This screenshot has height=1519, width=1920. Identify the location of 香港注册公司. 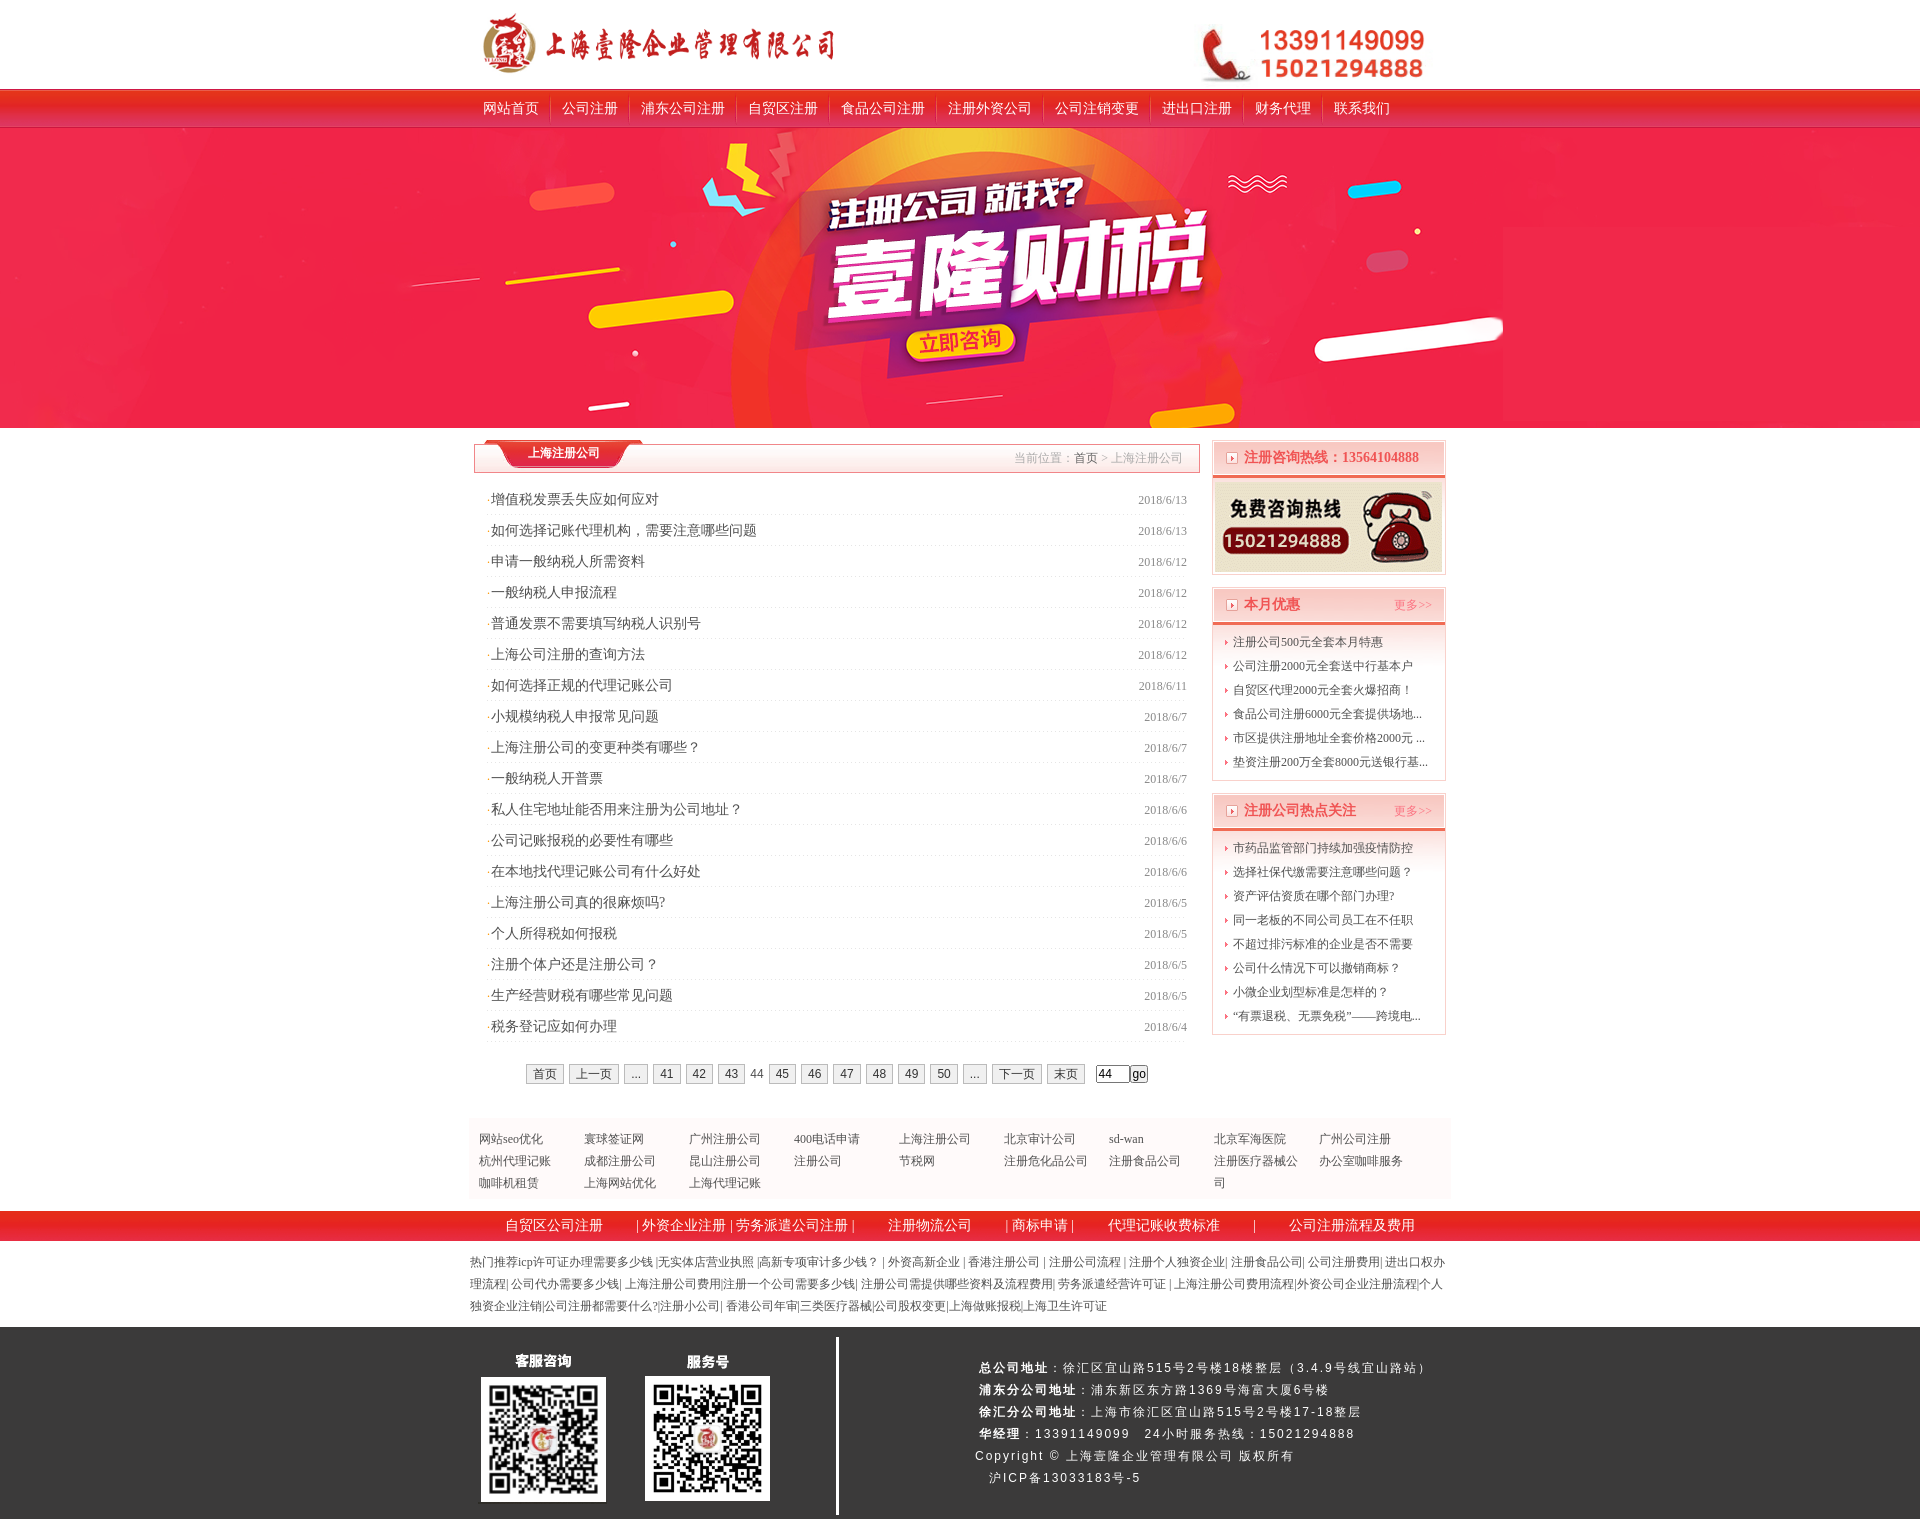
(1004, 1262).